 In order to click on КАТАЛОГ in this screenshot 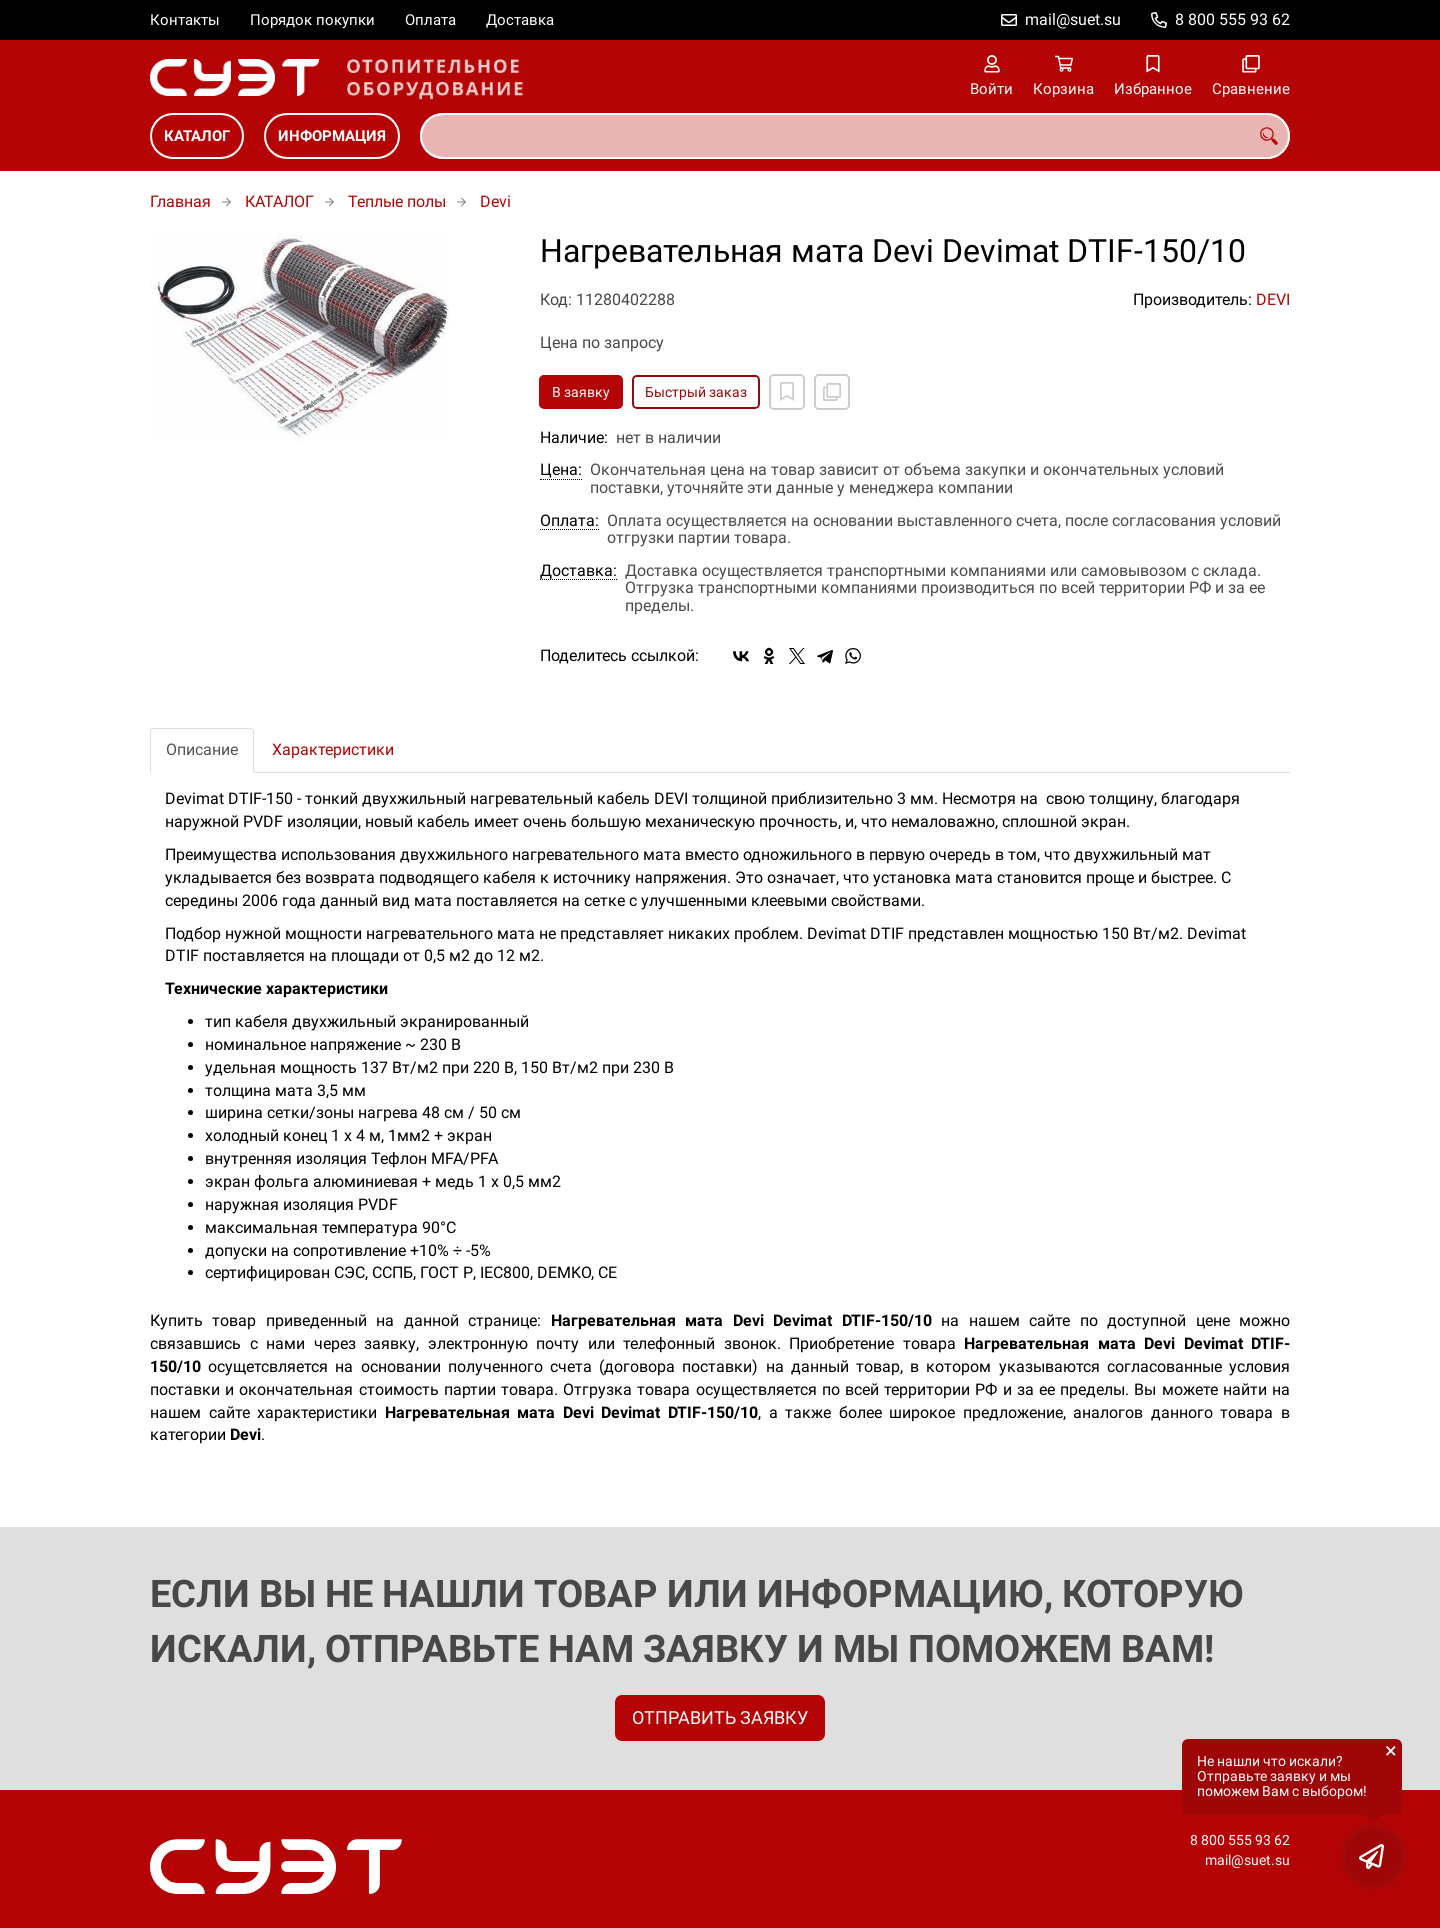, I will do `click(197, 136)`.